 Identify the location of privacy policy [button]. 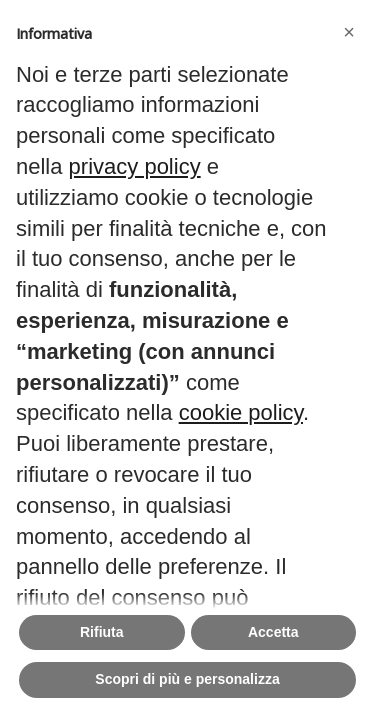
(135, 166).